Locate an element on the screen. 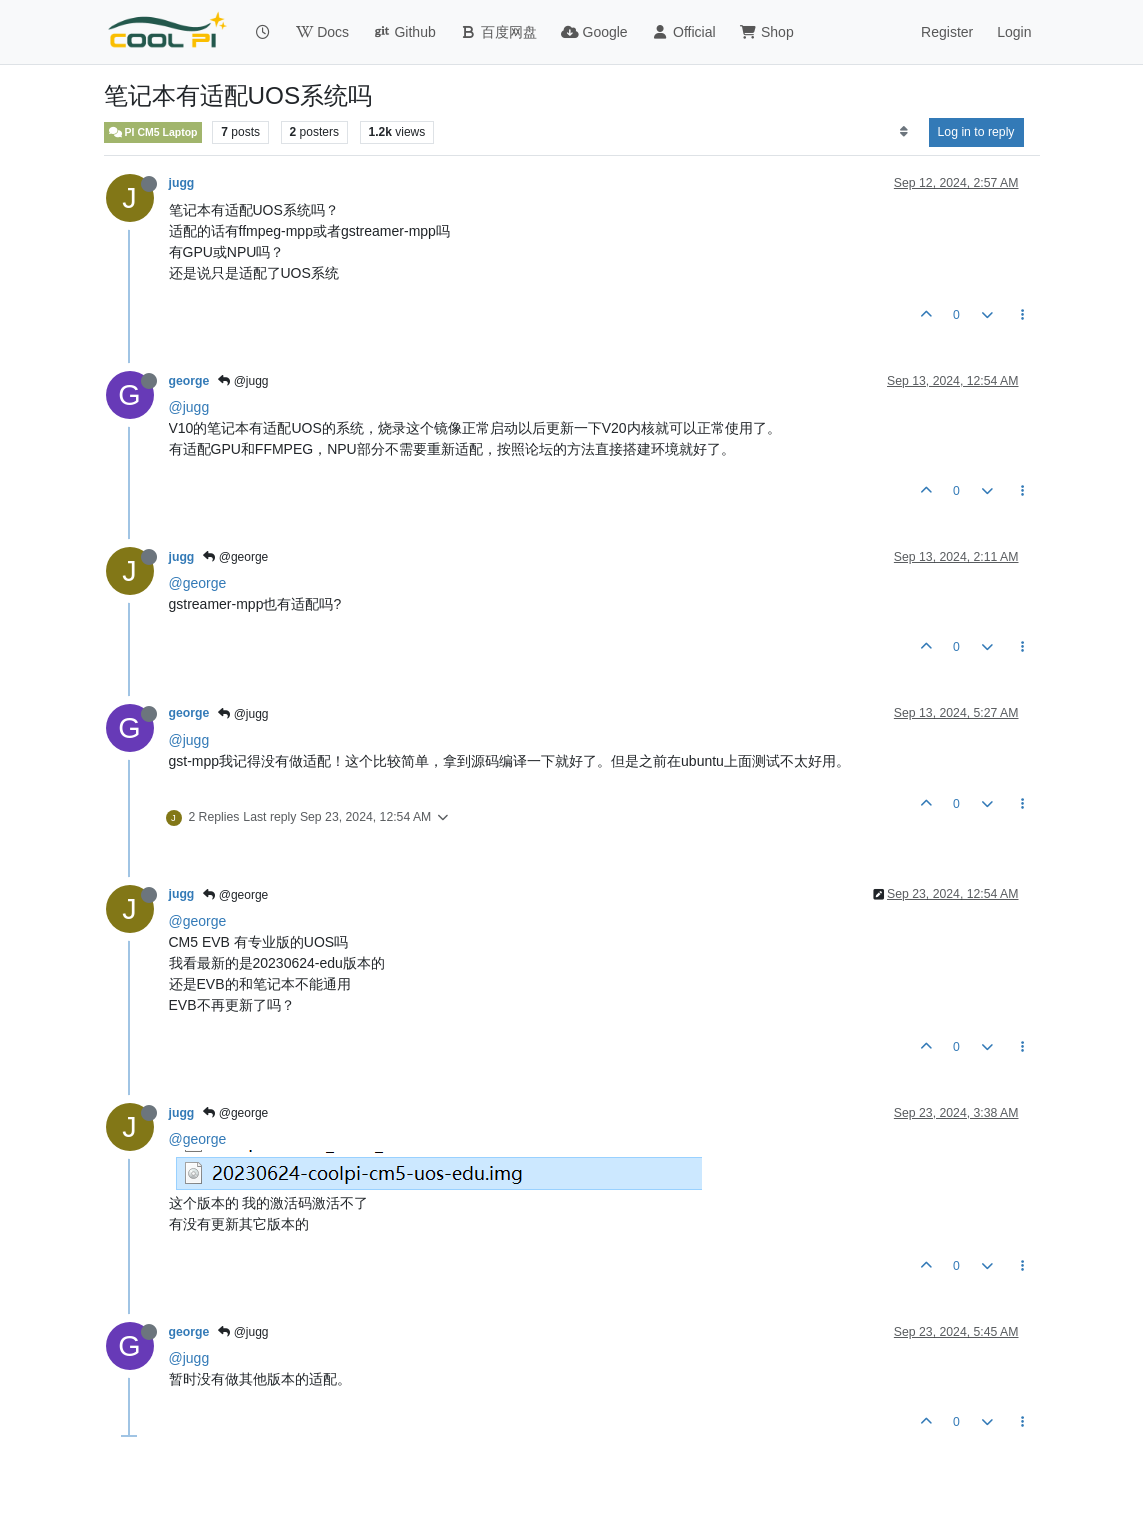  [Post sort option, Oldest to Newest] is located at coordinates (903, 132).